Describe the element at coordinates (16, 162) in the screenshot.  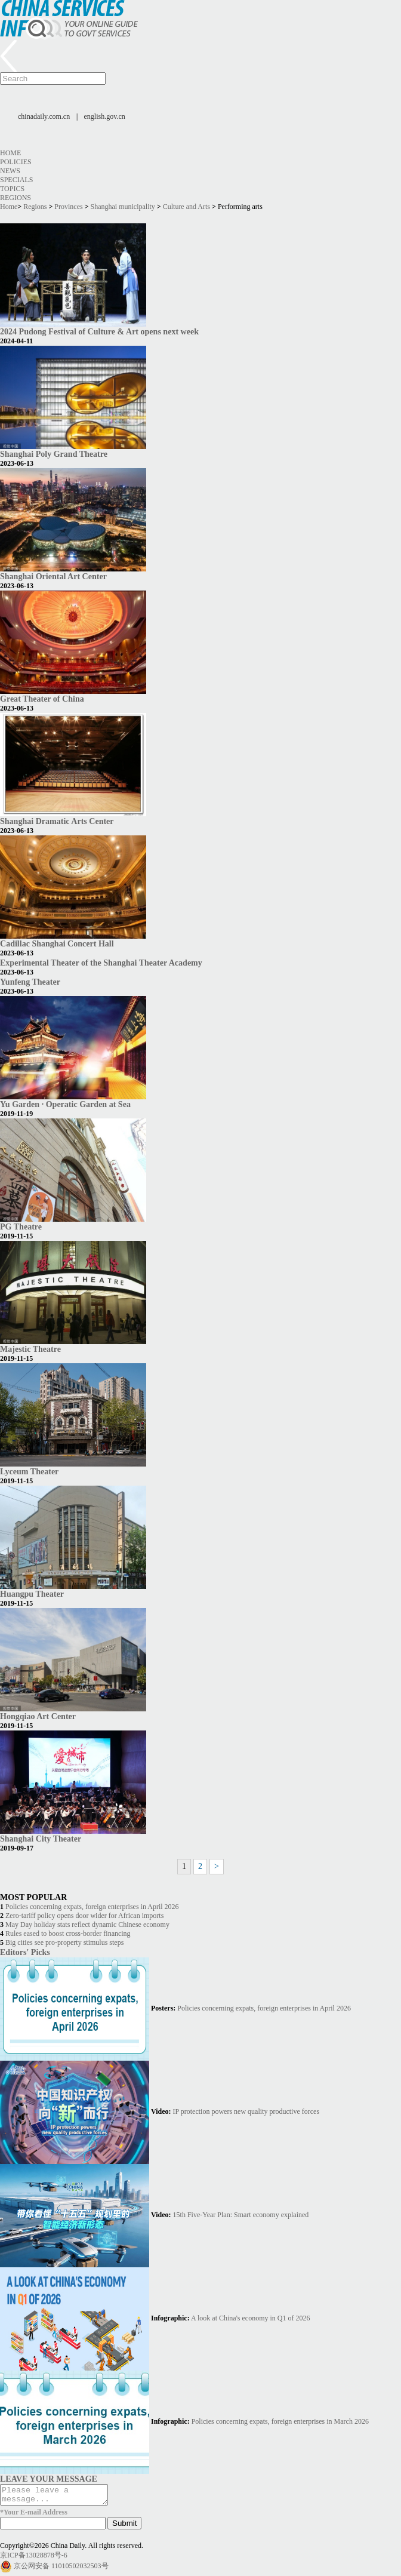
I see `Policies` at that location.